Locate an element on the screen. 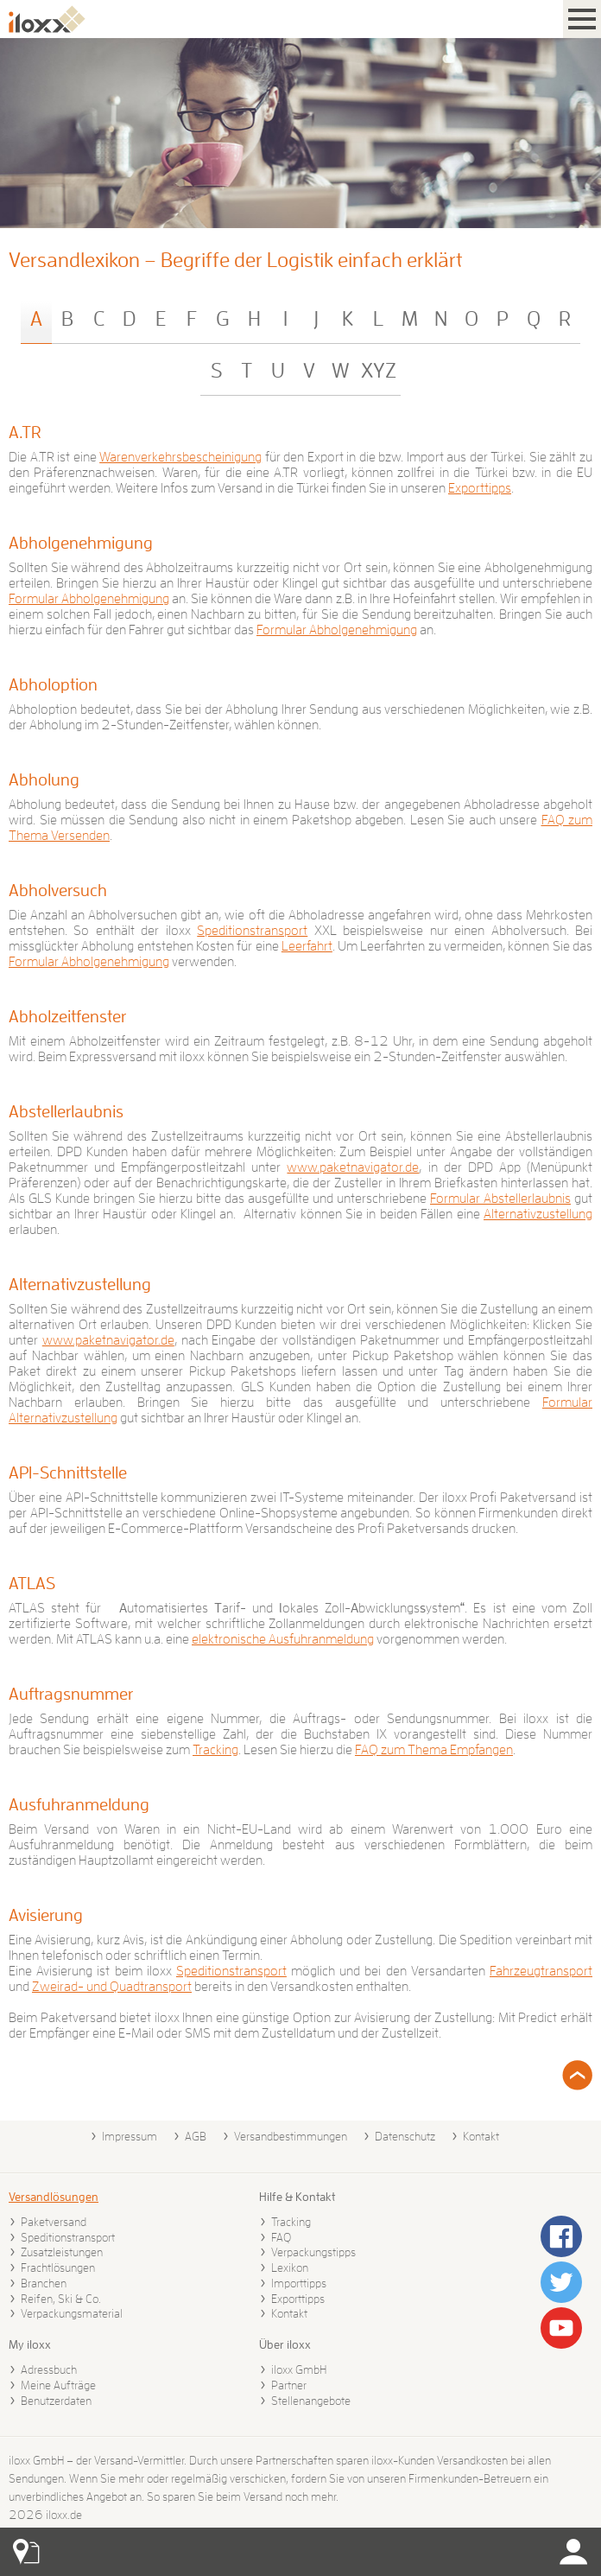 Image resolution: width=601 pixels, height=2576 pixels. ATLAS is located at coordinates (32, 1583).